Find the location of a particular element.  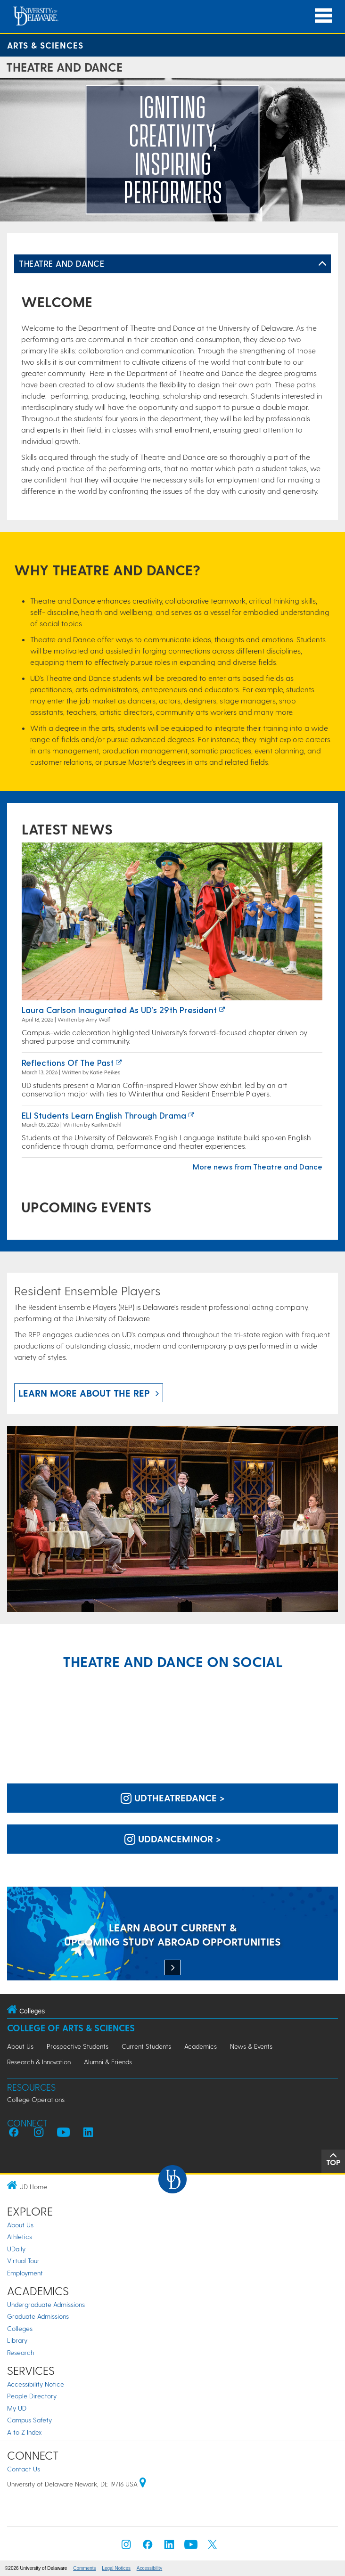

Employment is located at coordinates (25, 2273).